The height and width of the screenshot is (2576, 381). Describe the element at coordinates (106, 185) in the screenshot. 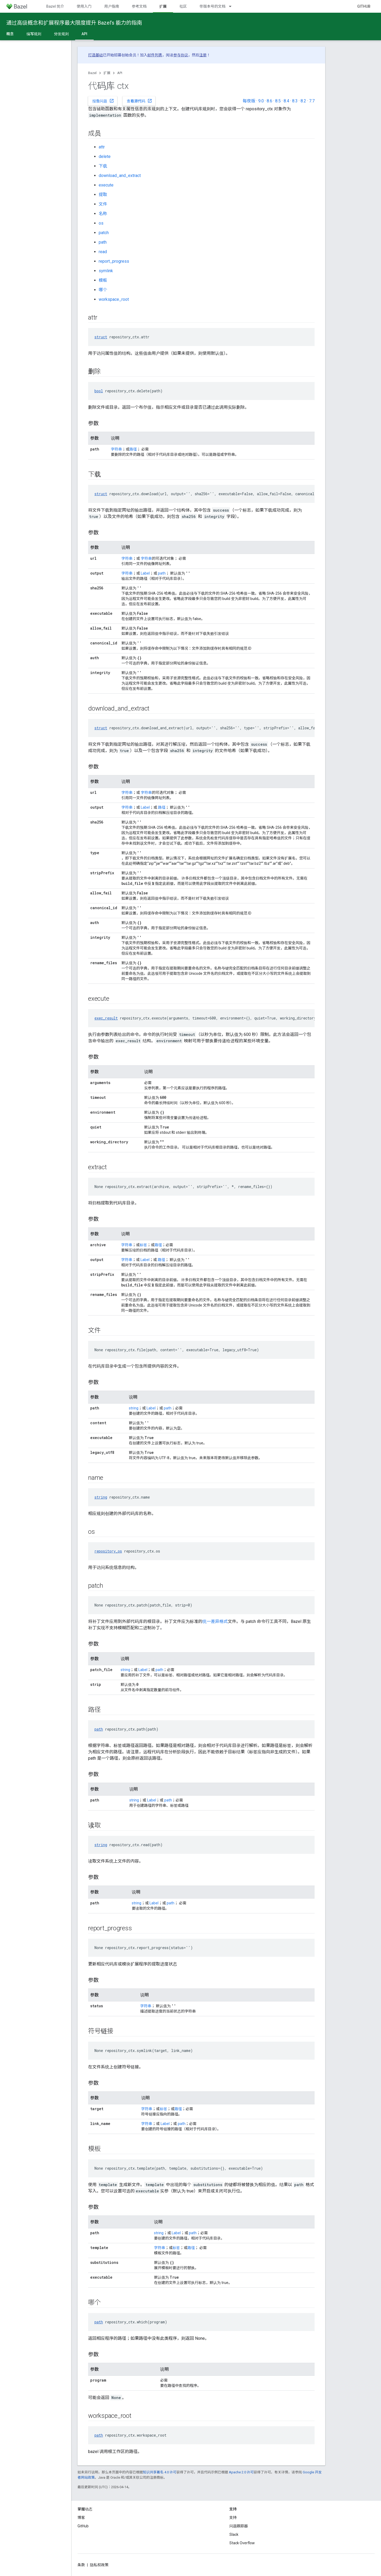

I see `execute` at that location.